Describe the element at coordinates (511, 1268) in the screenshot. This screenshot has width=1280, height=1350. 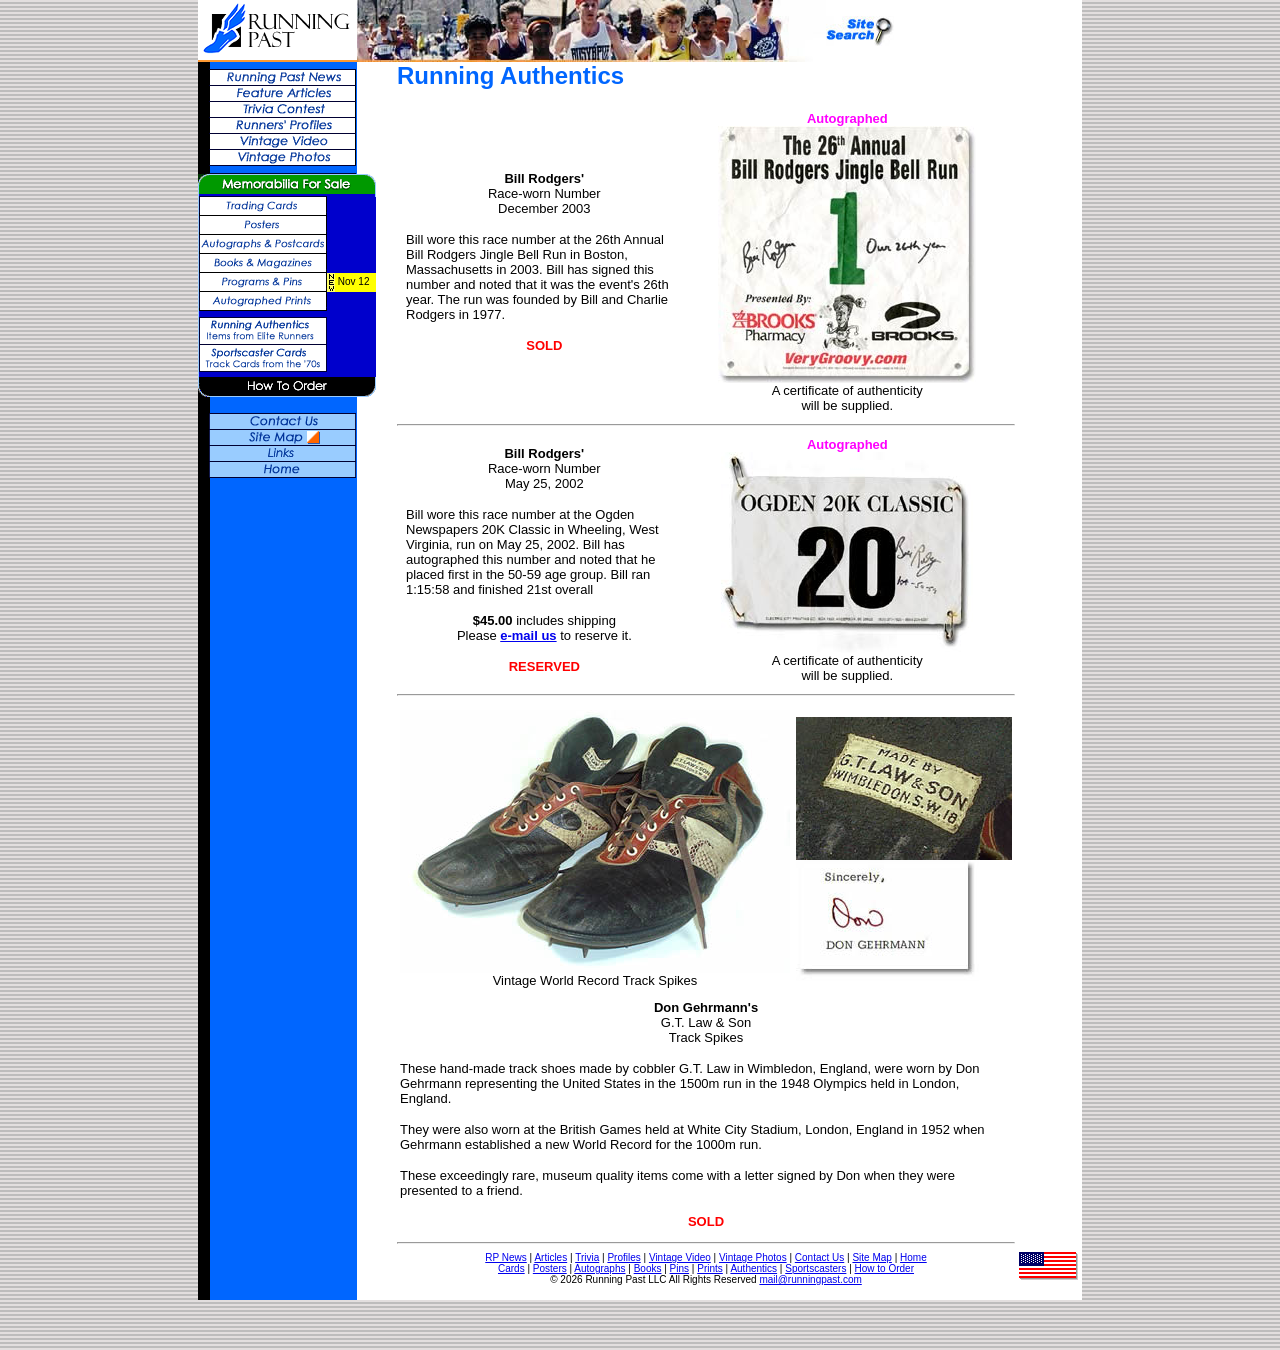
I see `Cards` at that location.